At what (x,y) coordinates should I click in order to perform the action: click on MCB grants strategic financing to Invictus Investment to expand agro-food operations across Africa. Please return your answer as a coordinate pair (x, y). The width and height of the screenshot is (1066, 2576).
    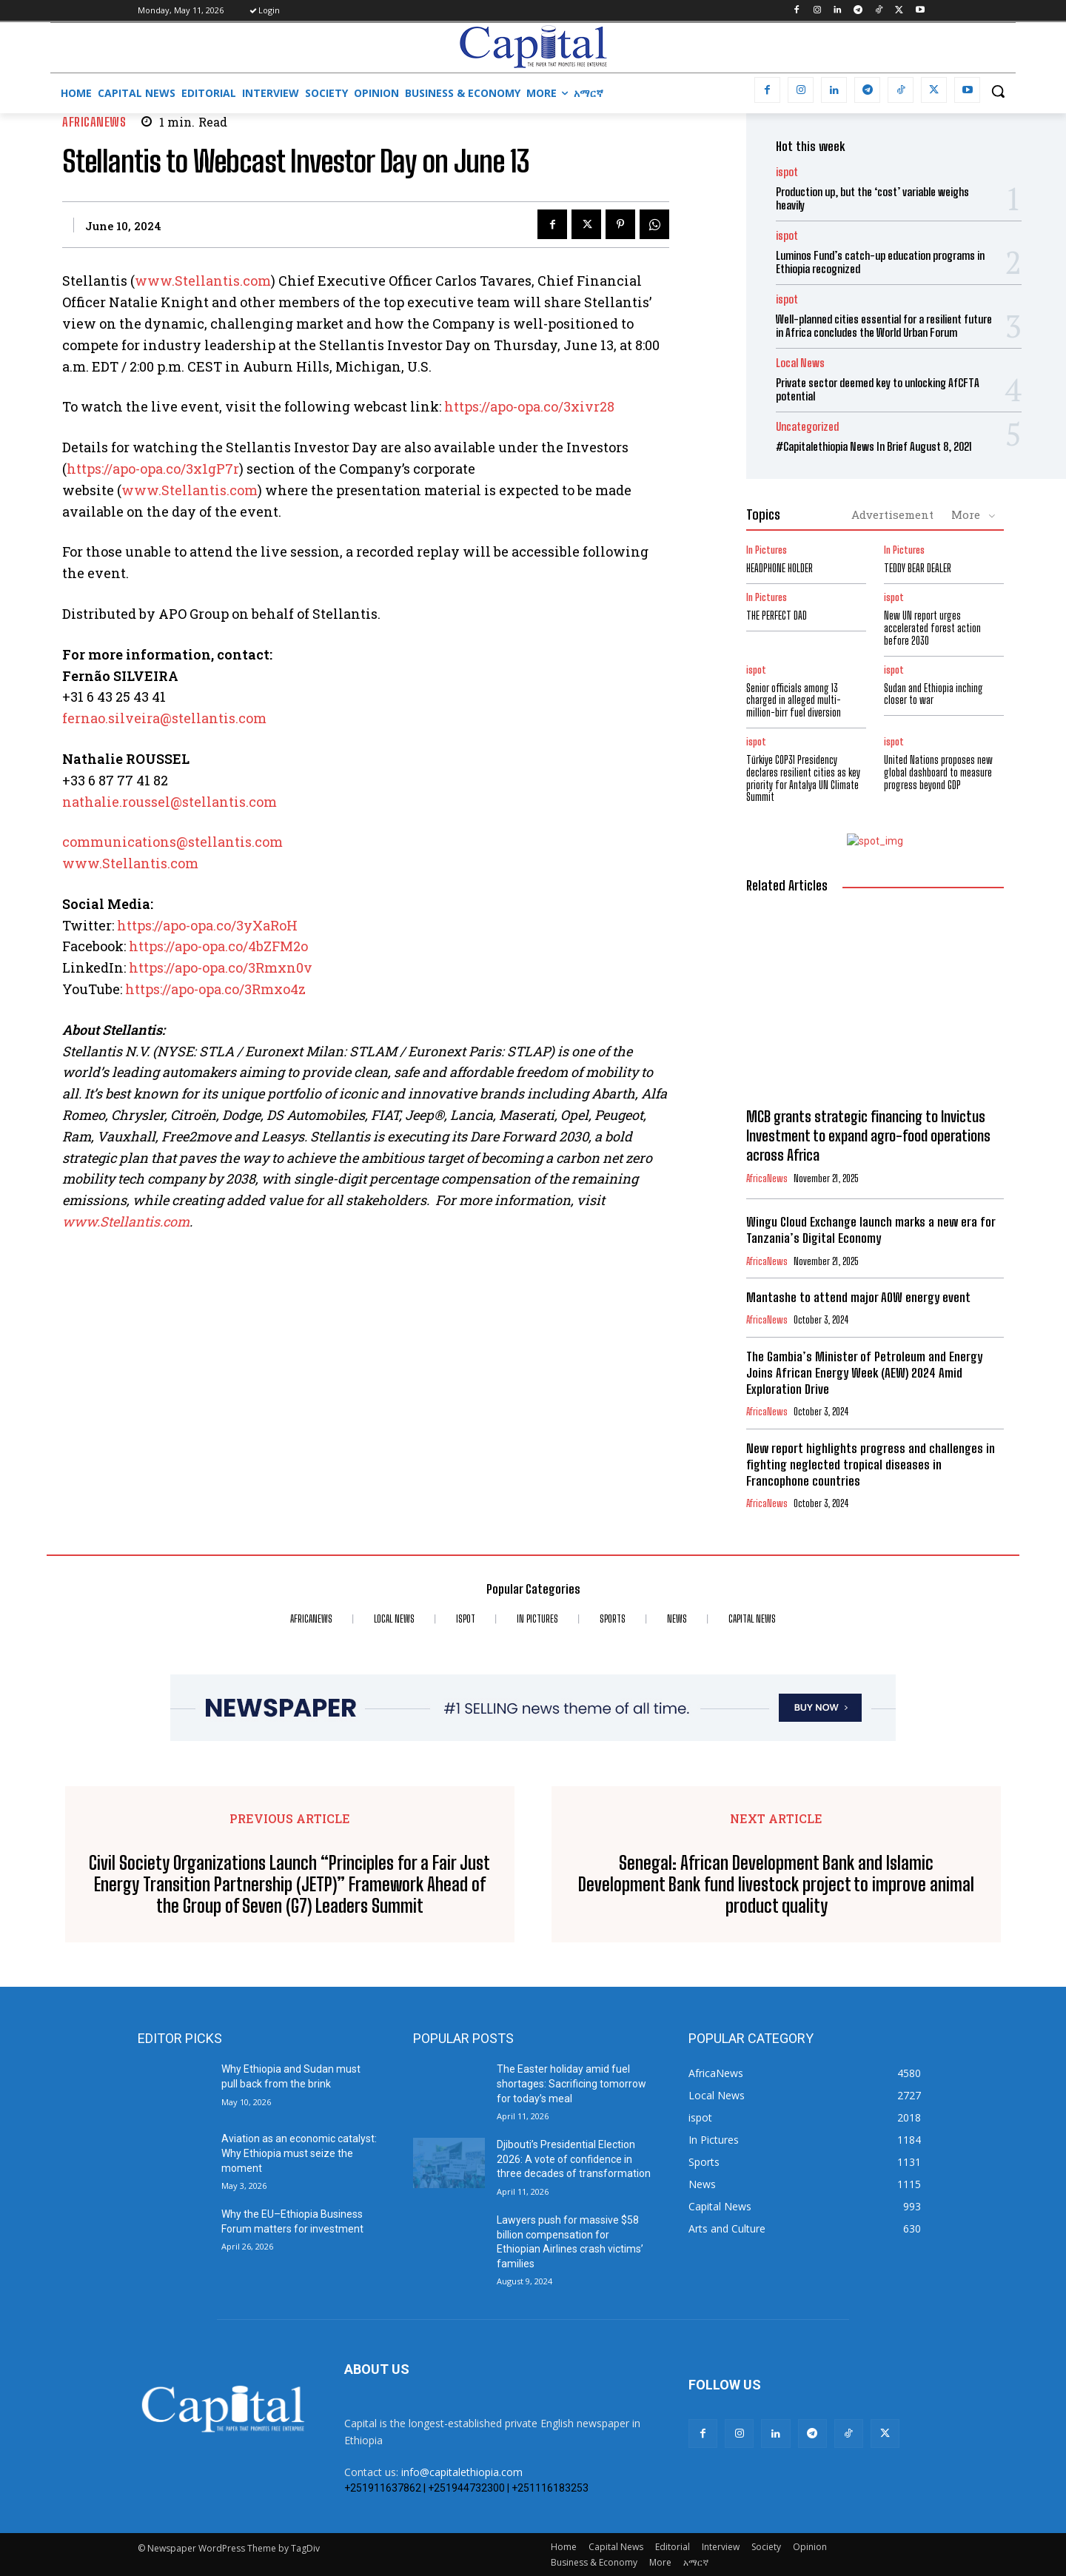
    Looking at the image, I should click on (868, 1135).